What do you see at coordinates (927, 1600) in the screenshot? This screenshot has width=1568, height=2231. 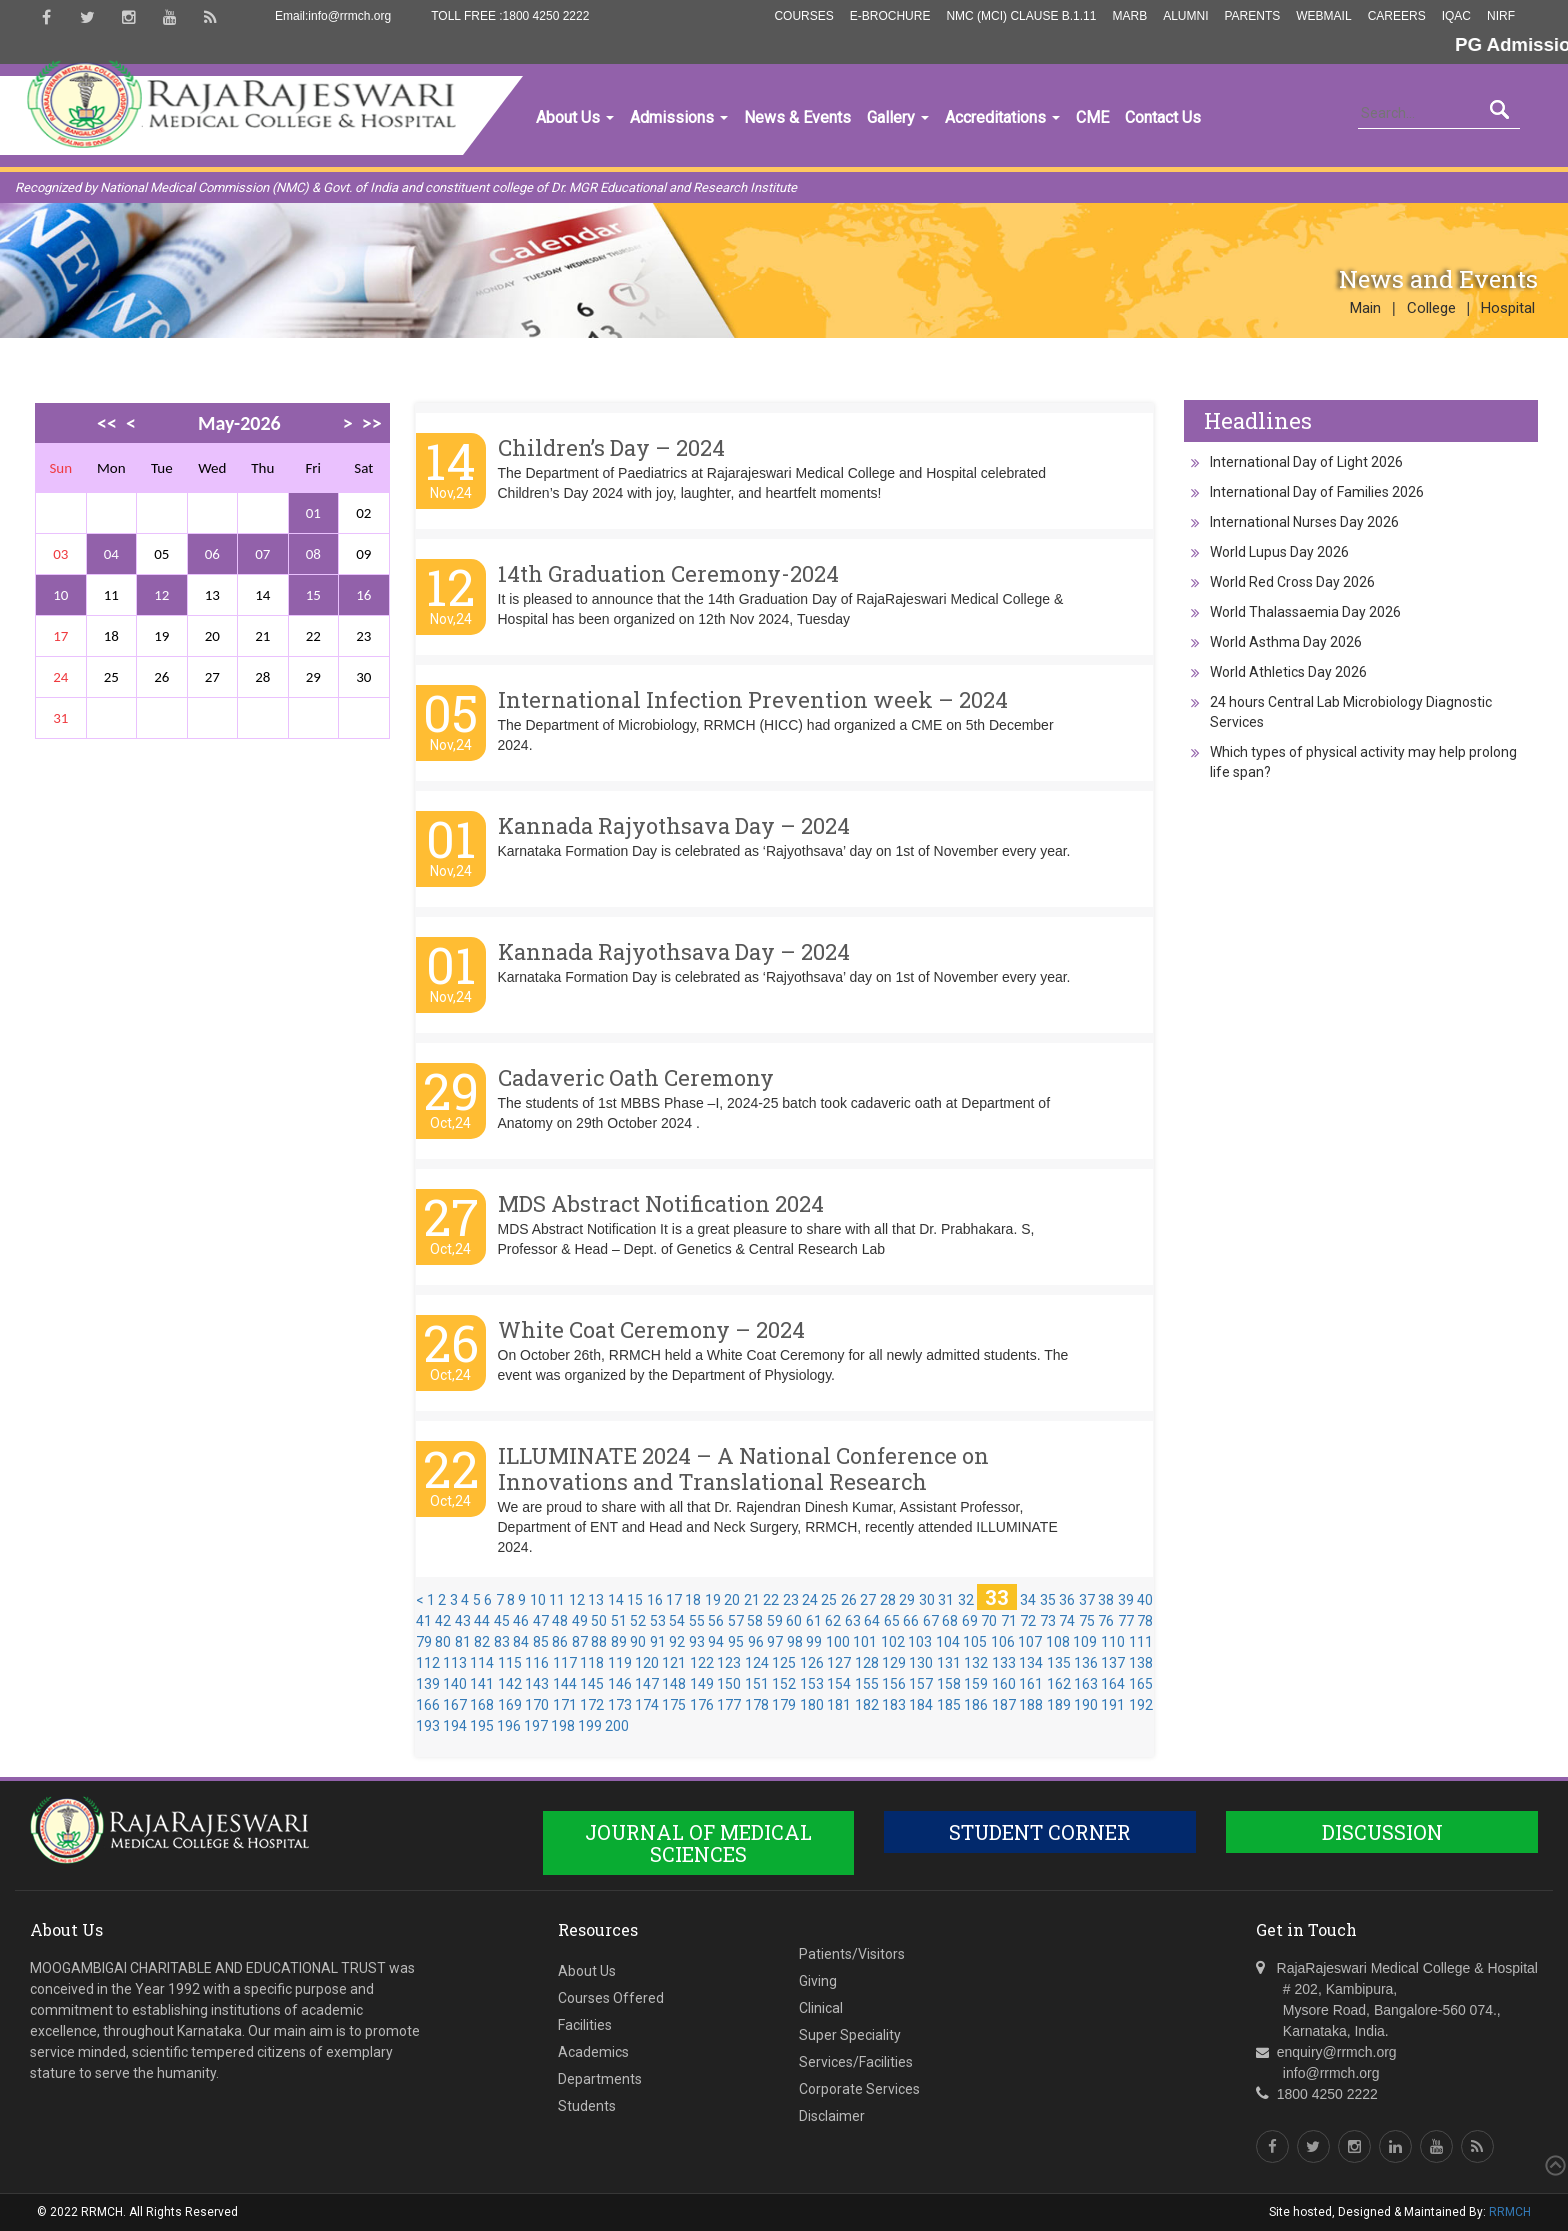 I see `30` at bounding box center [927, 1600].